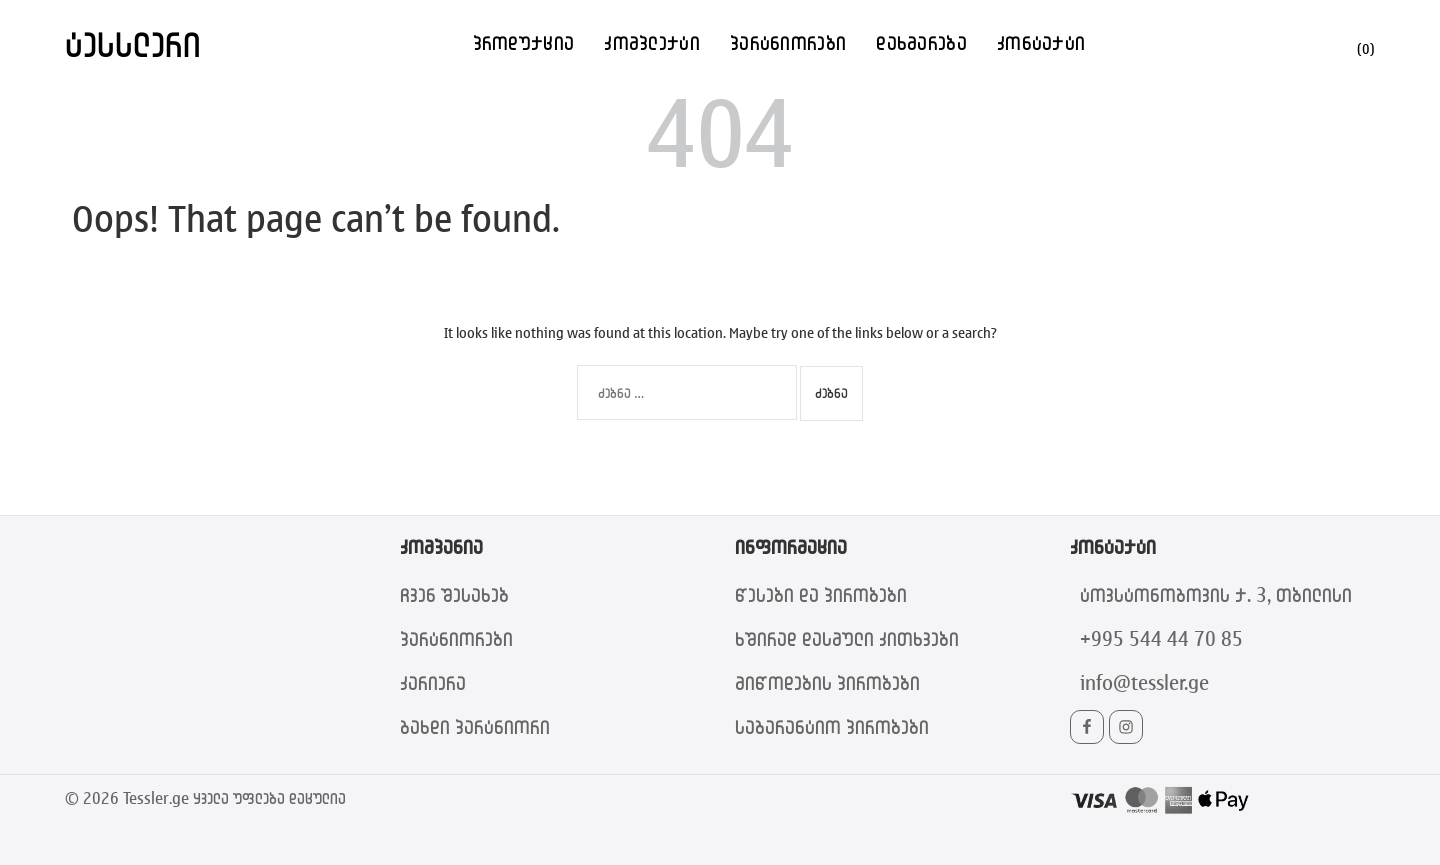 This screenshot has height=865, width=1440. I want to click on დახმარება, so click(921, 42).